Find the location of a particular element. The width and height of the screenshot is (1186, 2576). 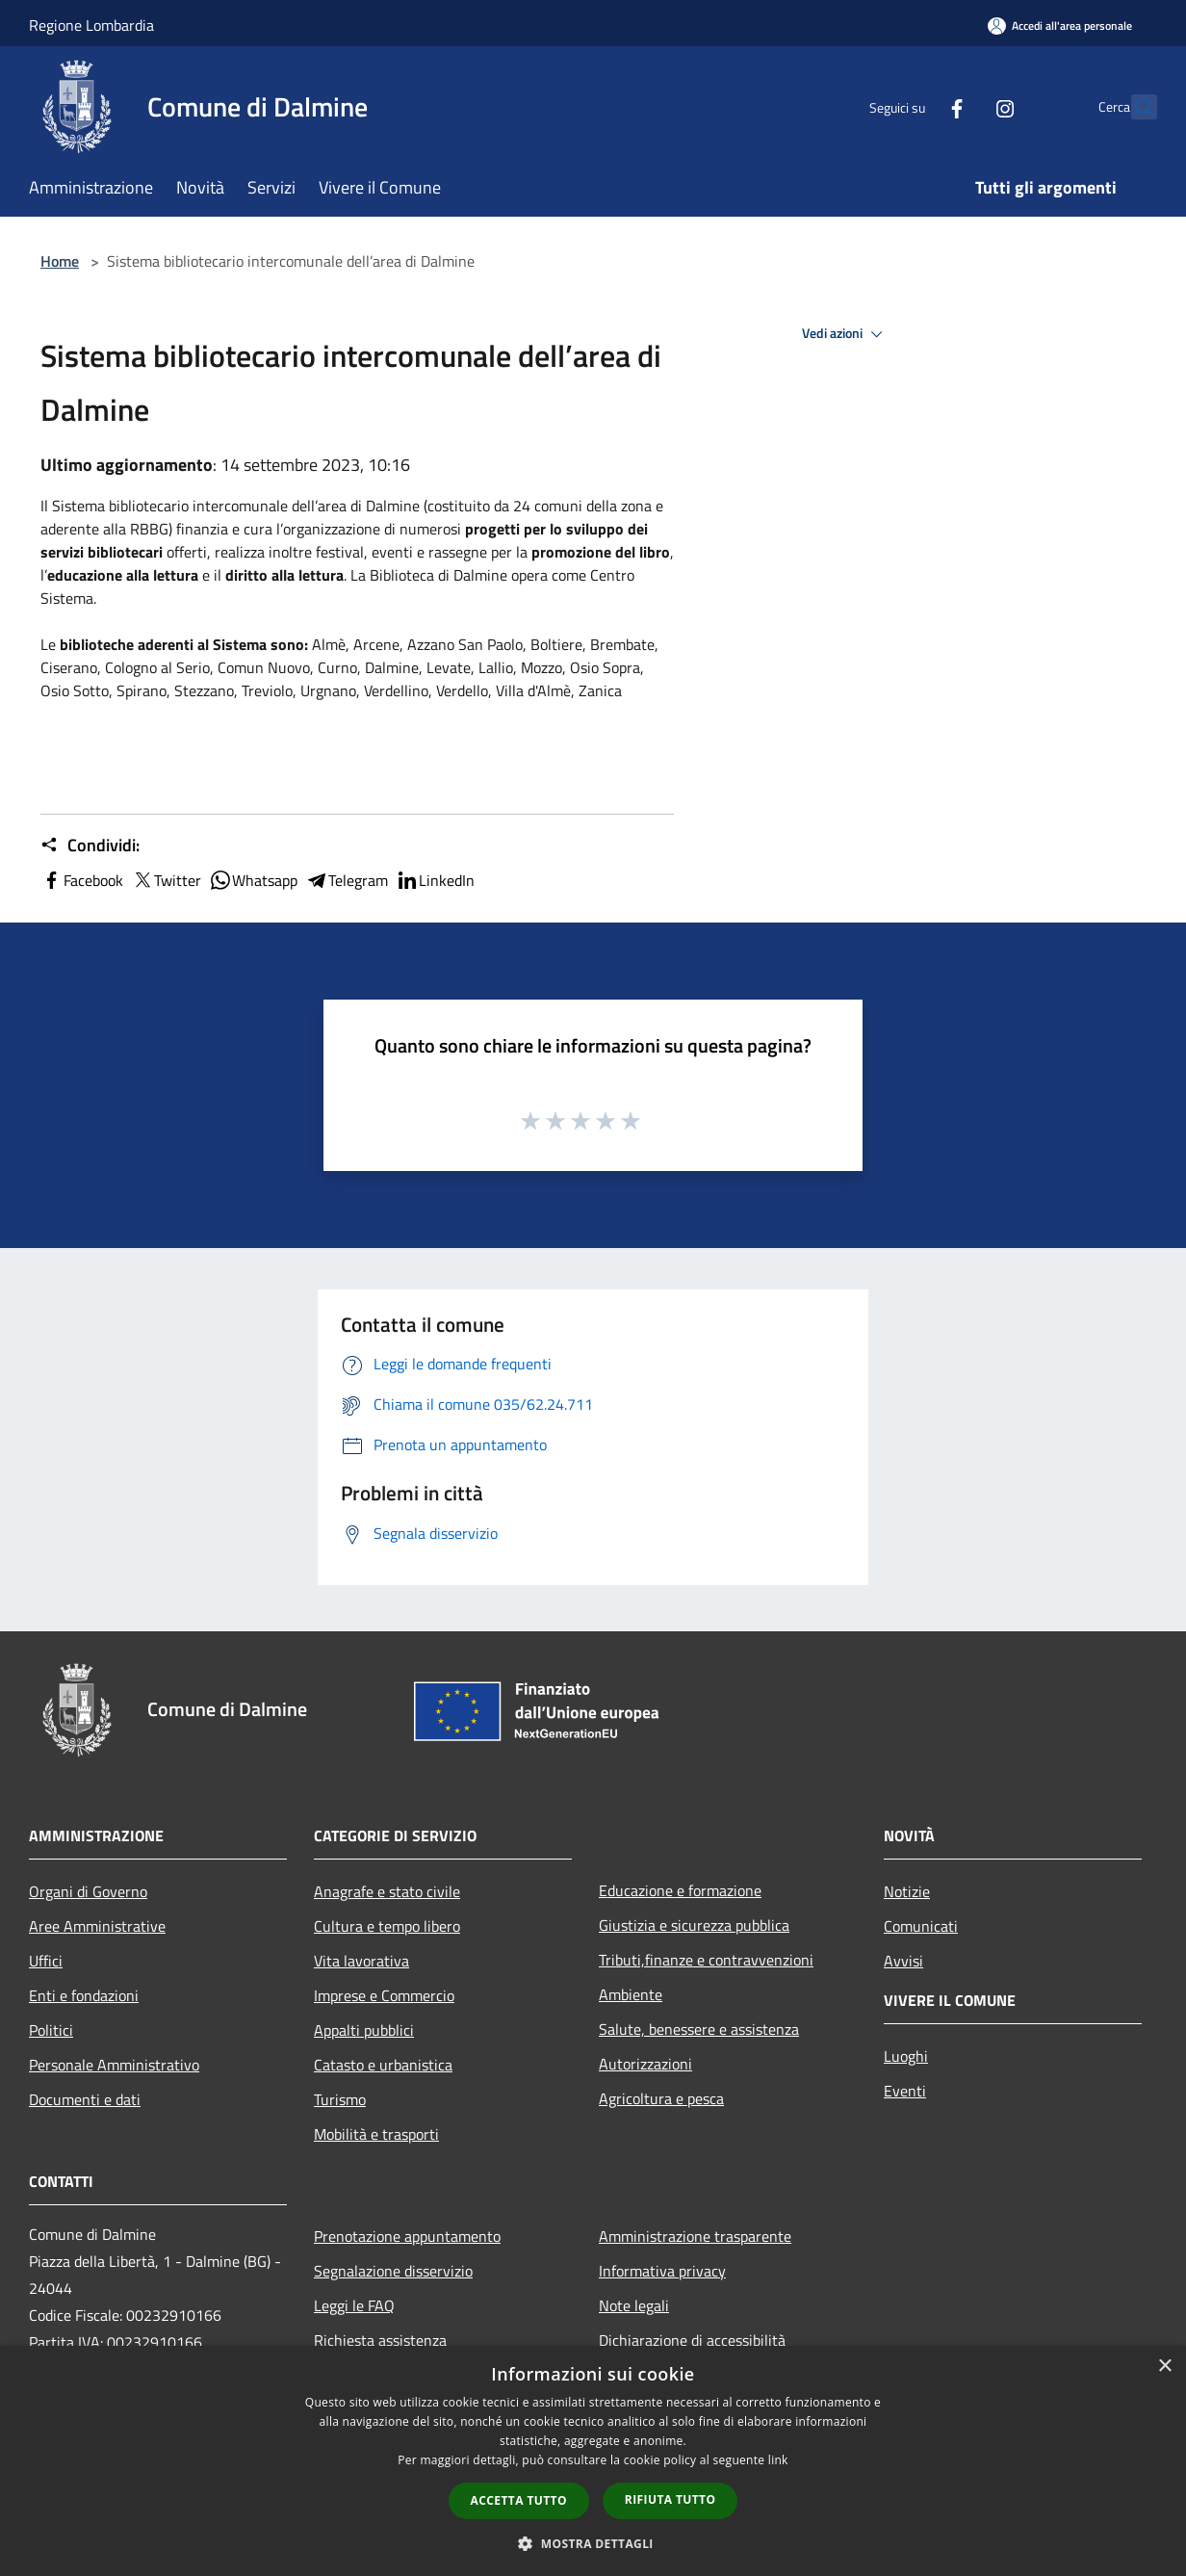

Anagrafe e stato civile is located at coordinates (387, 1891).